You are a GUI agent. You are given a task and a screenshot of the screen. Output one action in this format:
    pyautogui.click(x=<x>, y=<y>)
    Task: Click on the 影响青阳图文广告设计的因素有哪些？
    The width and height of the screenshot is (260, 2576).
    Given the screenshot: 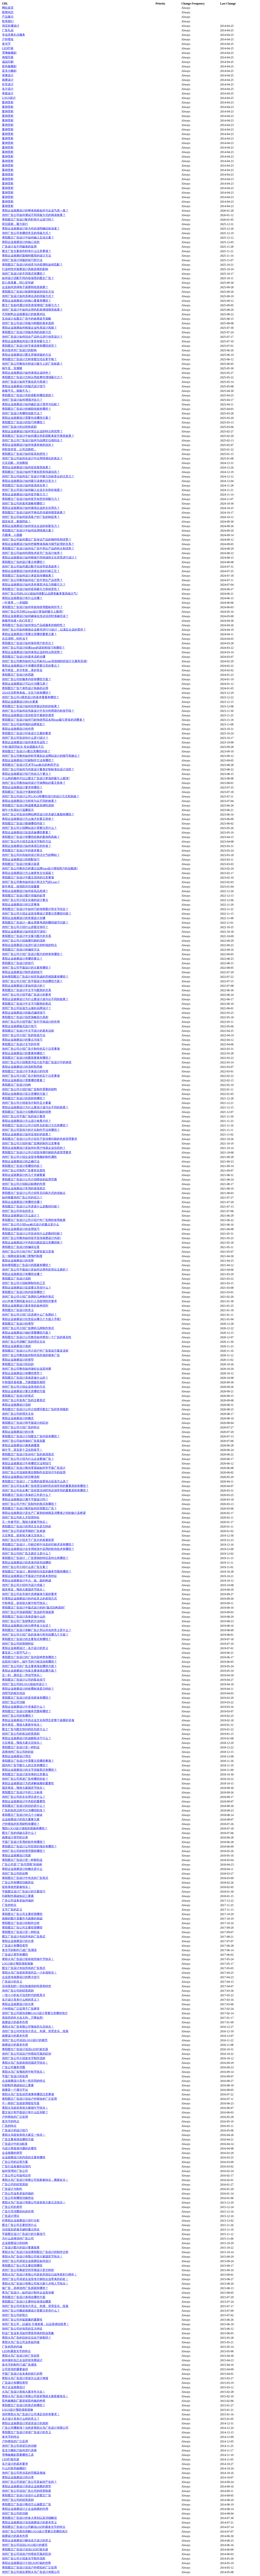 What is the action you would take?
    pyautogui.click(x=26, y=1265)
    